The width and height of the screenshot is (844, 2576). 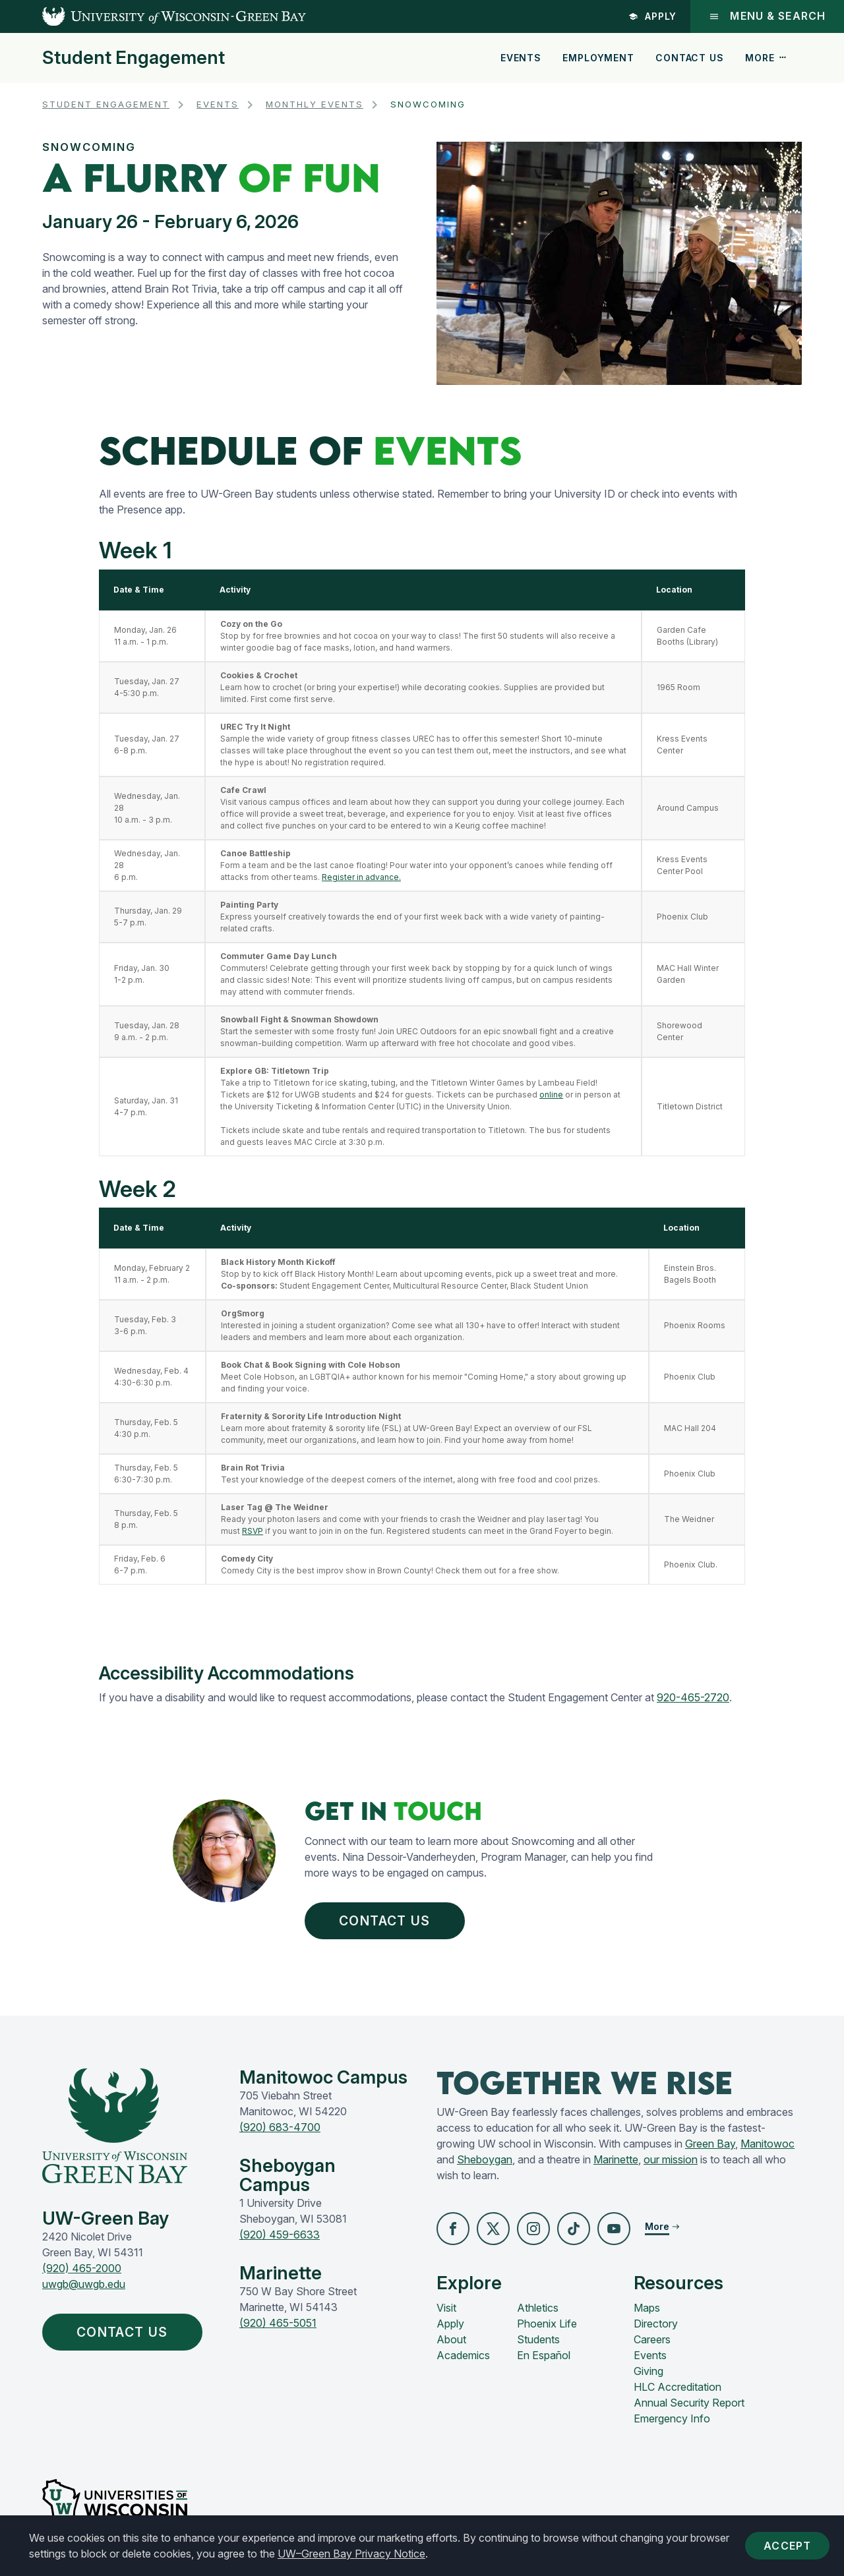 I want to click on Apply, so click(x=652, y=16).